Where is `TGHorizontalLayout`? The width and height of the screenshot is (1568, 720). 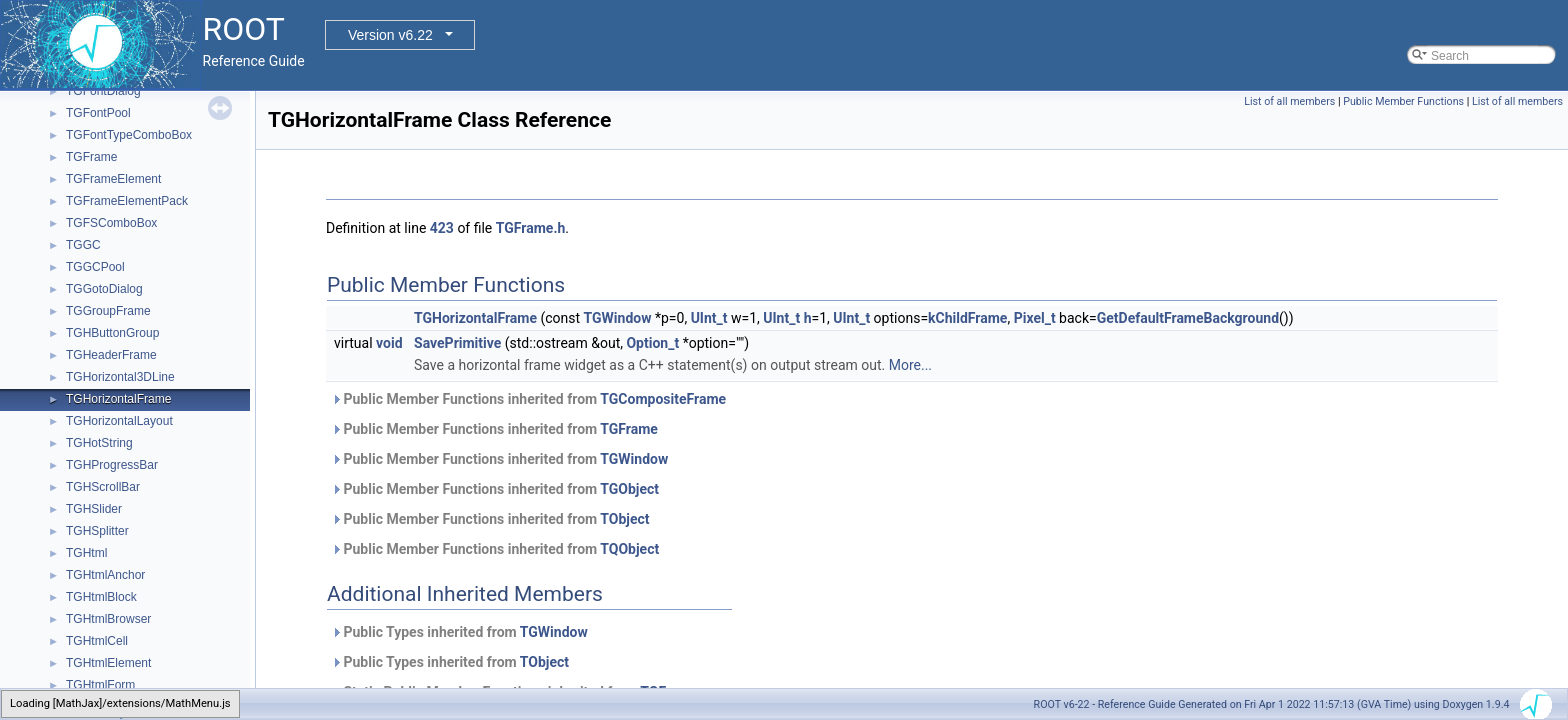
TGHorizontalLayout is located at coordinates (119, 421).